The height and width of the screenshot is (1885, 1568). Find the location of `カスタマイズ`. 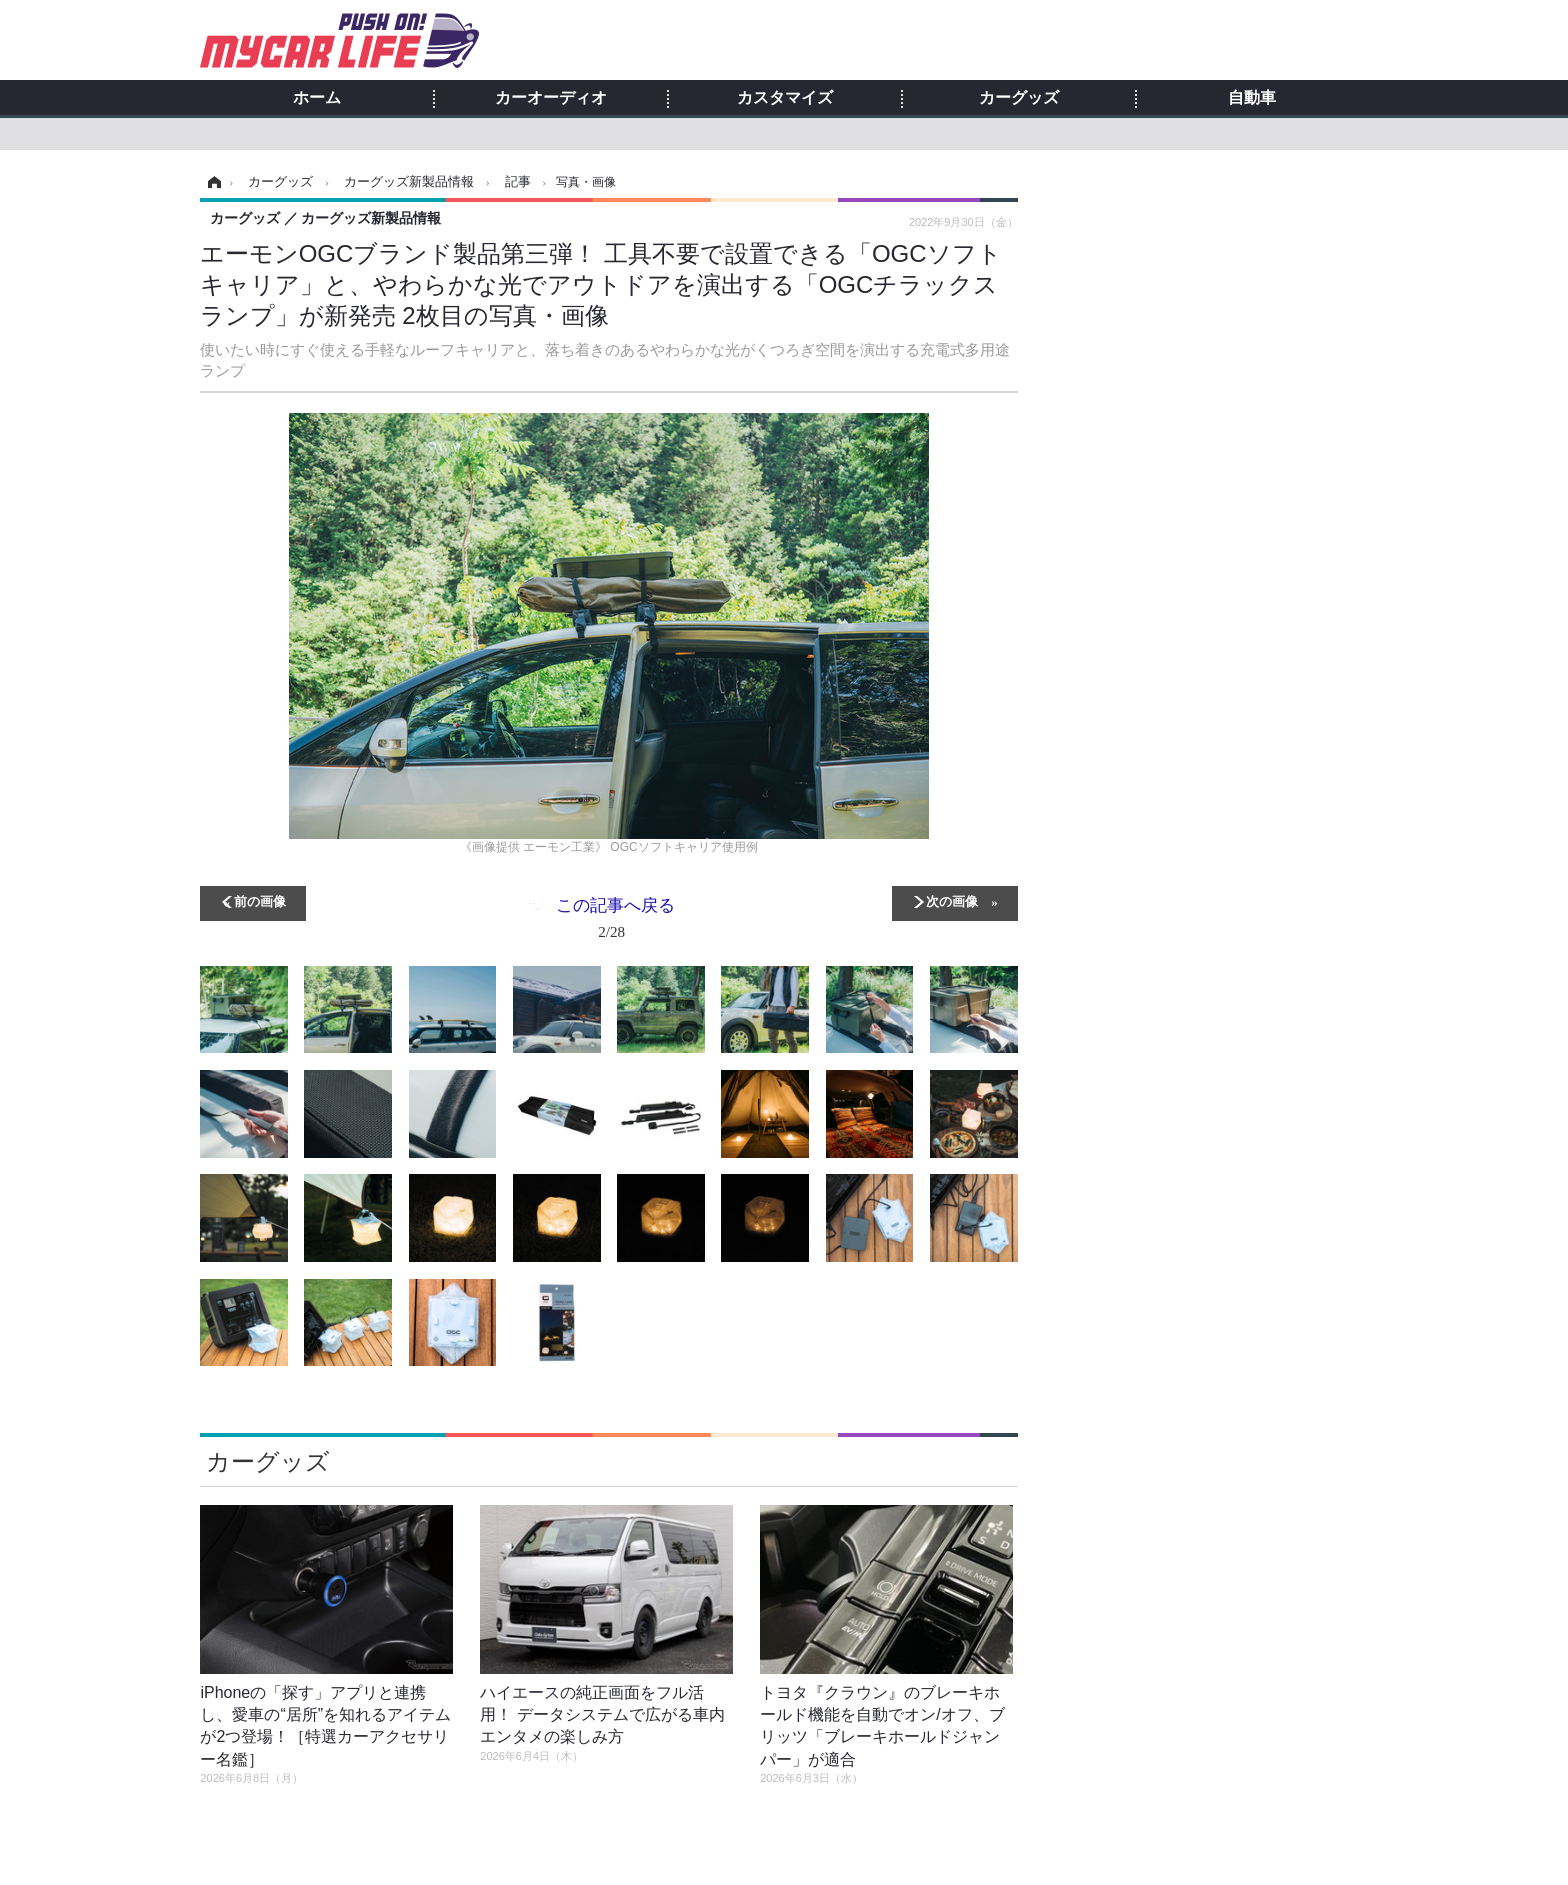

カスタマイズ is located at coordinates (785, 98).